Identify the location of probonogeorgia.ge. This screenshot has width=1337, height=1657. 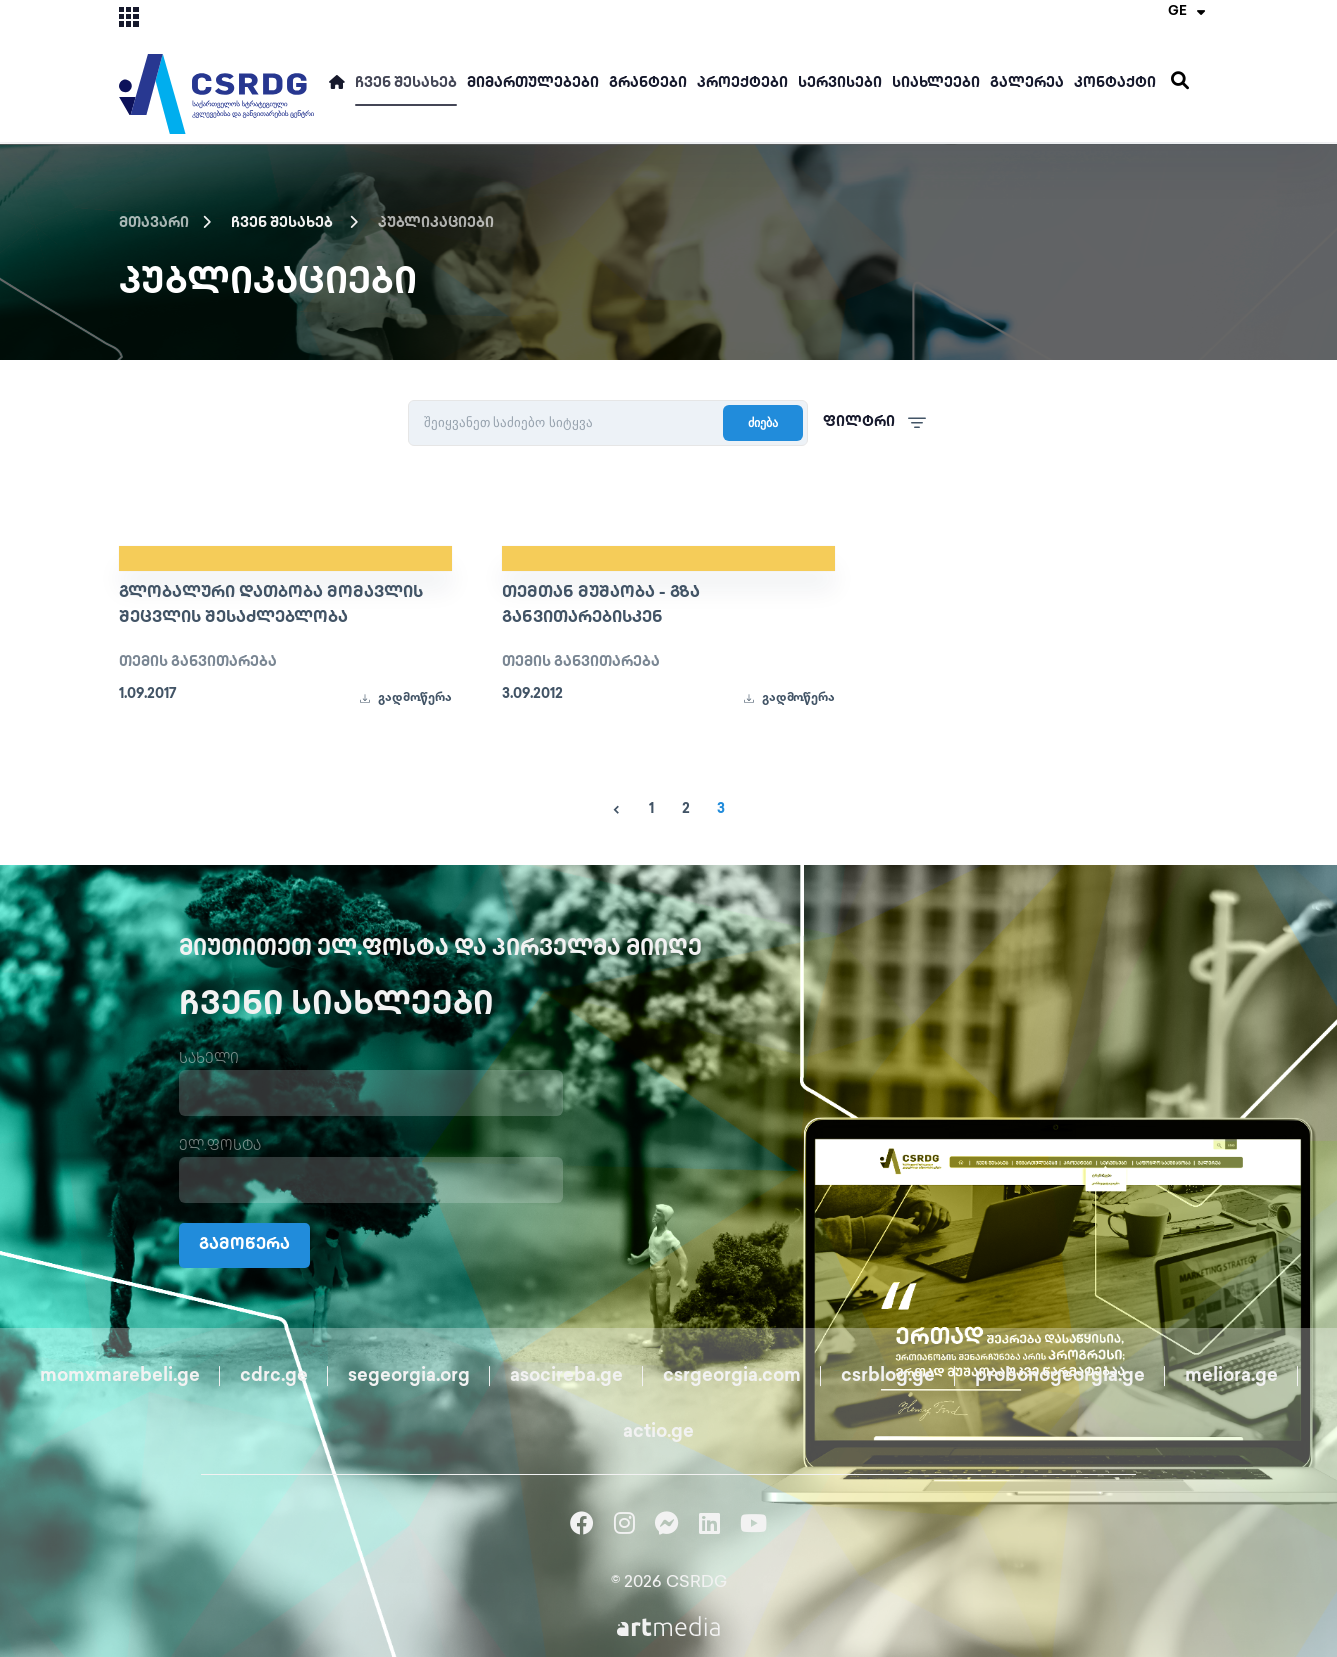
(1060, 1376).